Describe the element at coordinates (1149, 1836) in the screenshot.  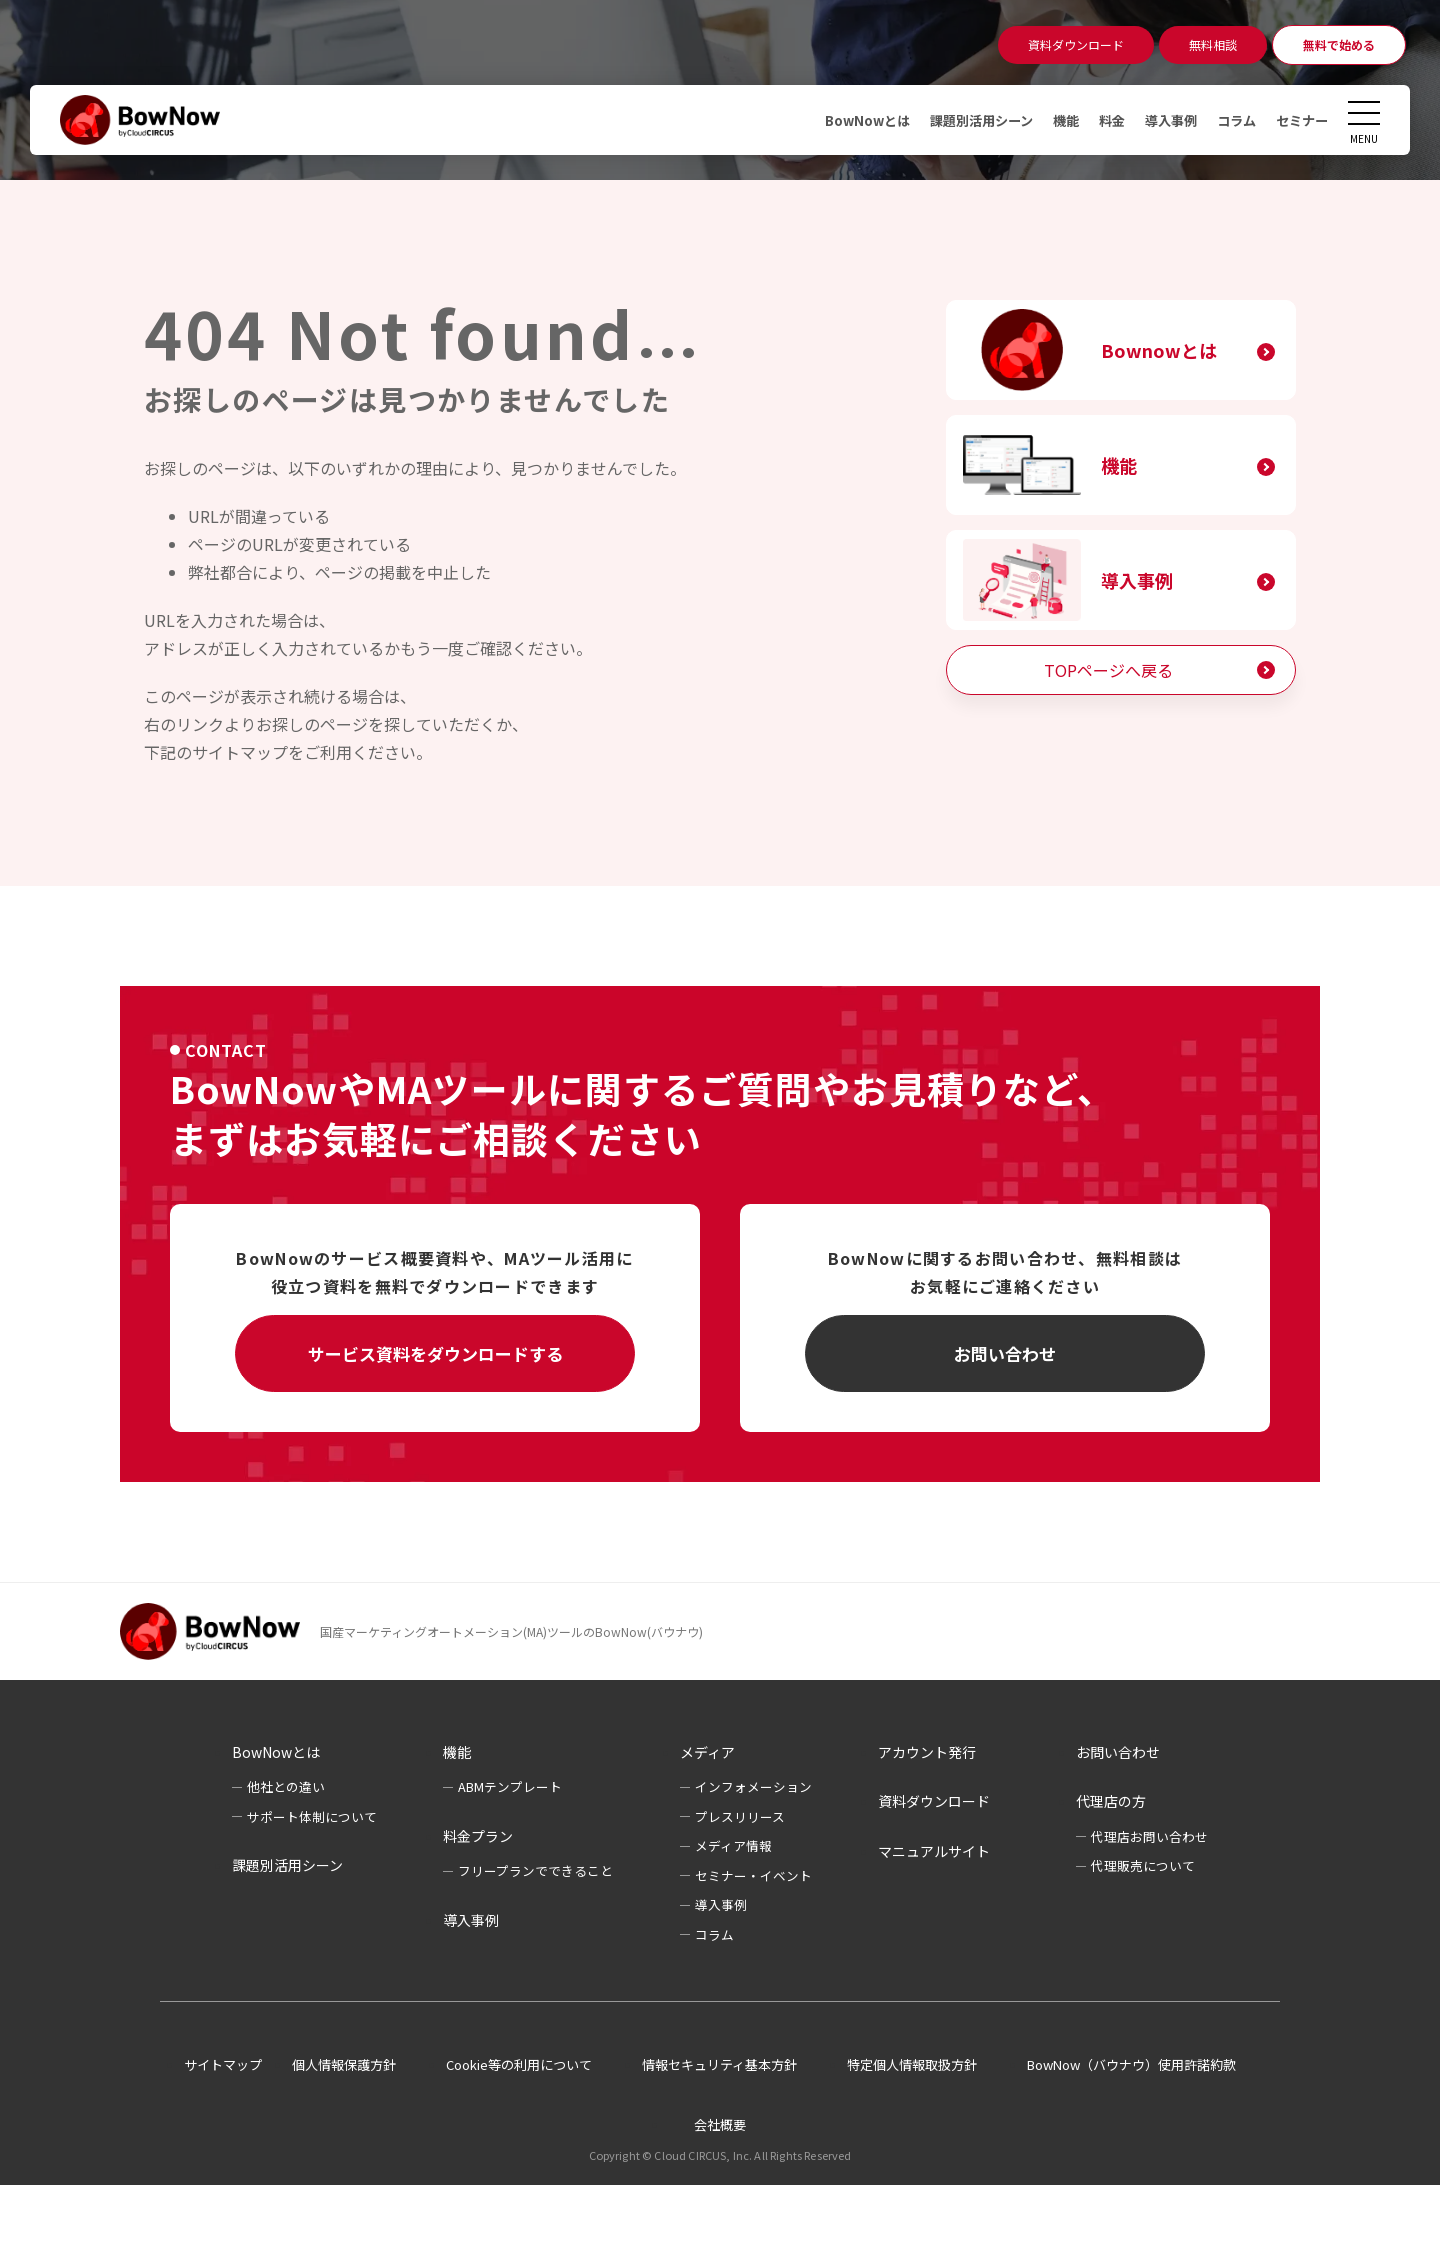
I see `代理店お問い合わせ` at that location.